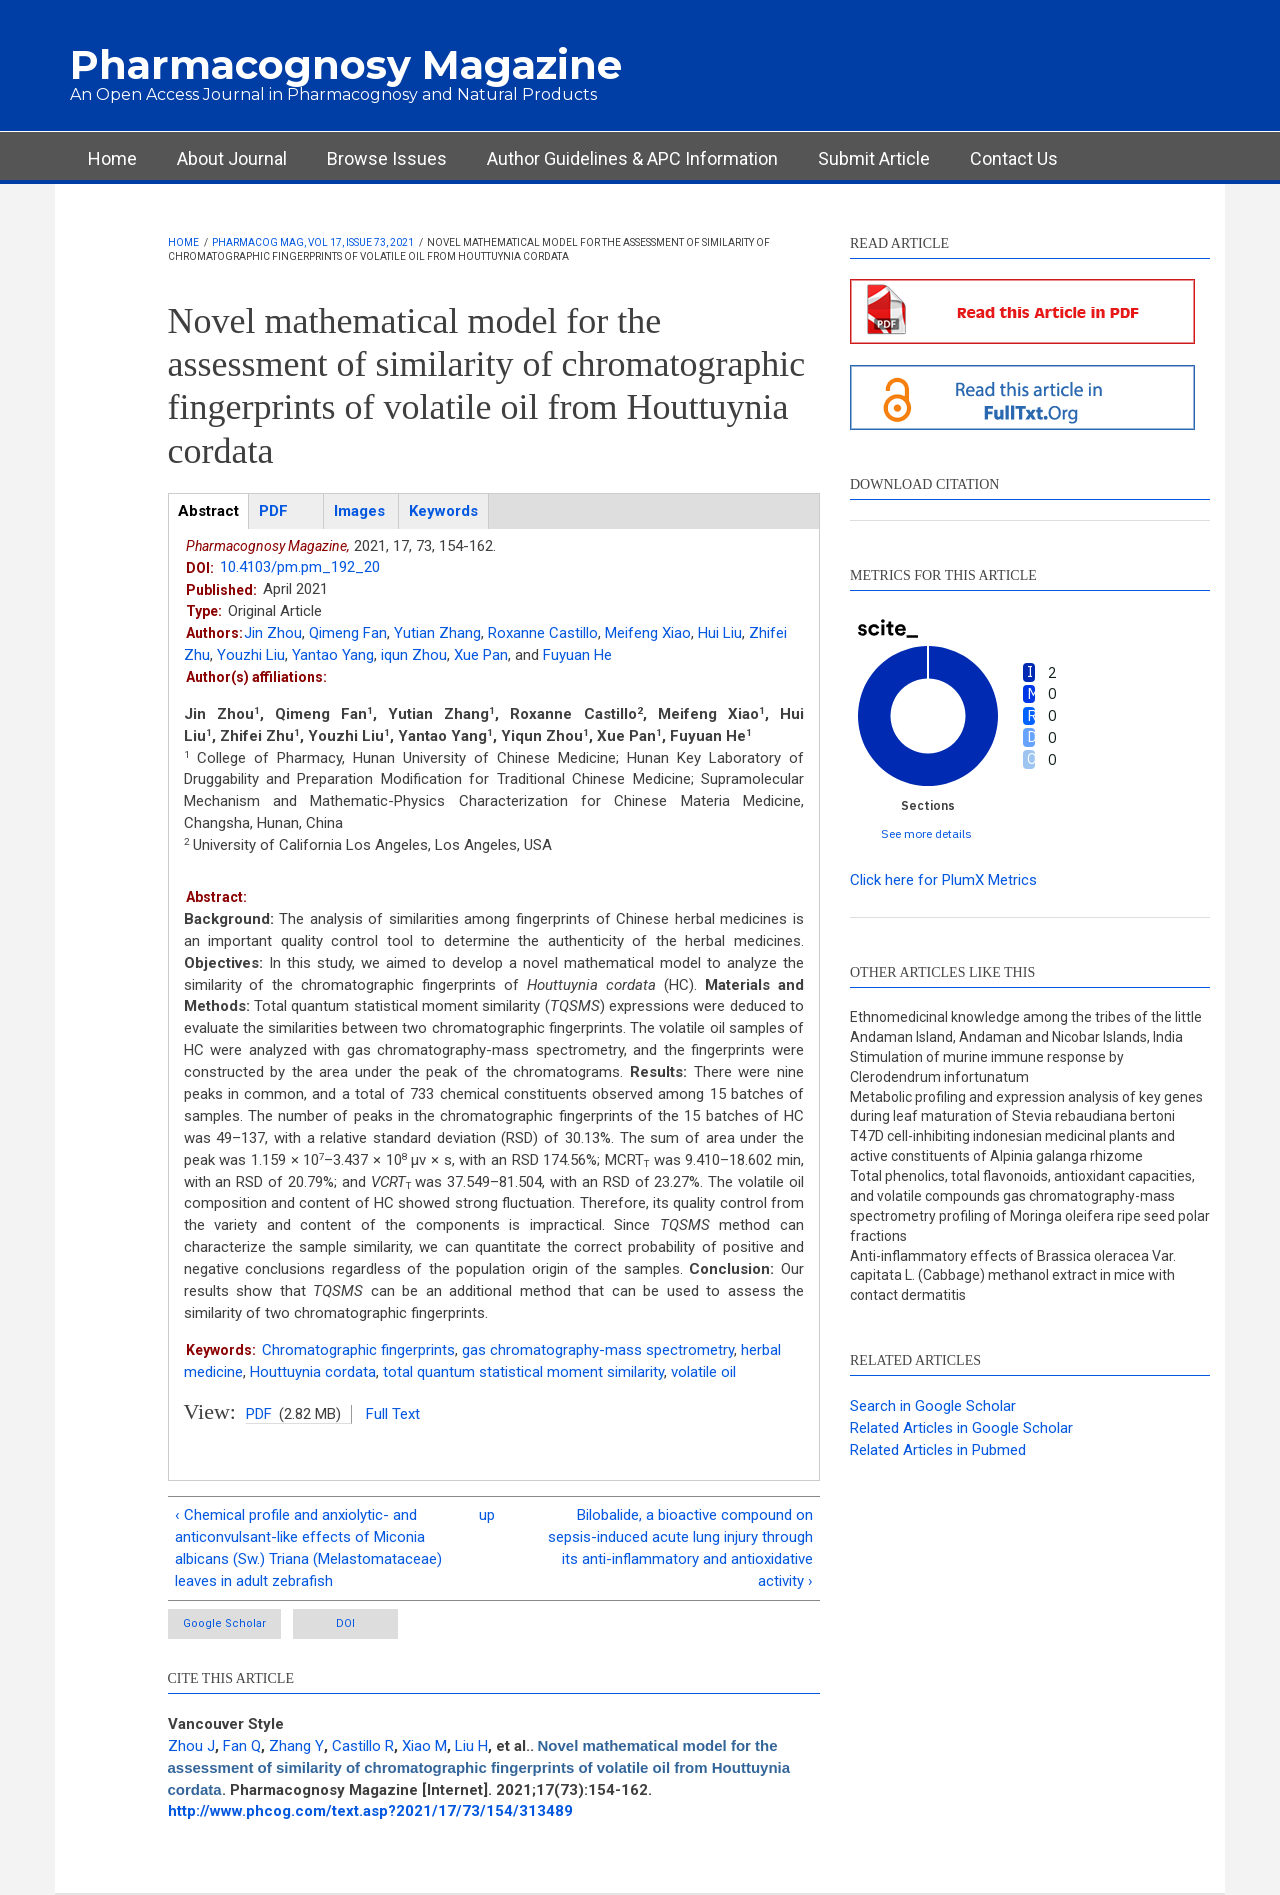 This screenshot has width=1280, height=1895. Describe the element at coordinates (346, 64) in the screenshot. I see `Pharmacognosy Magazine` at that location.